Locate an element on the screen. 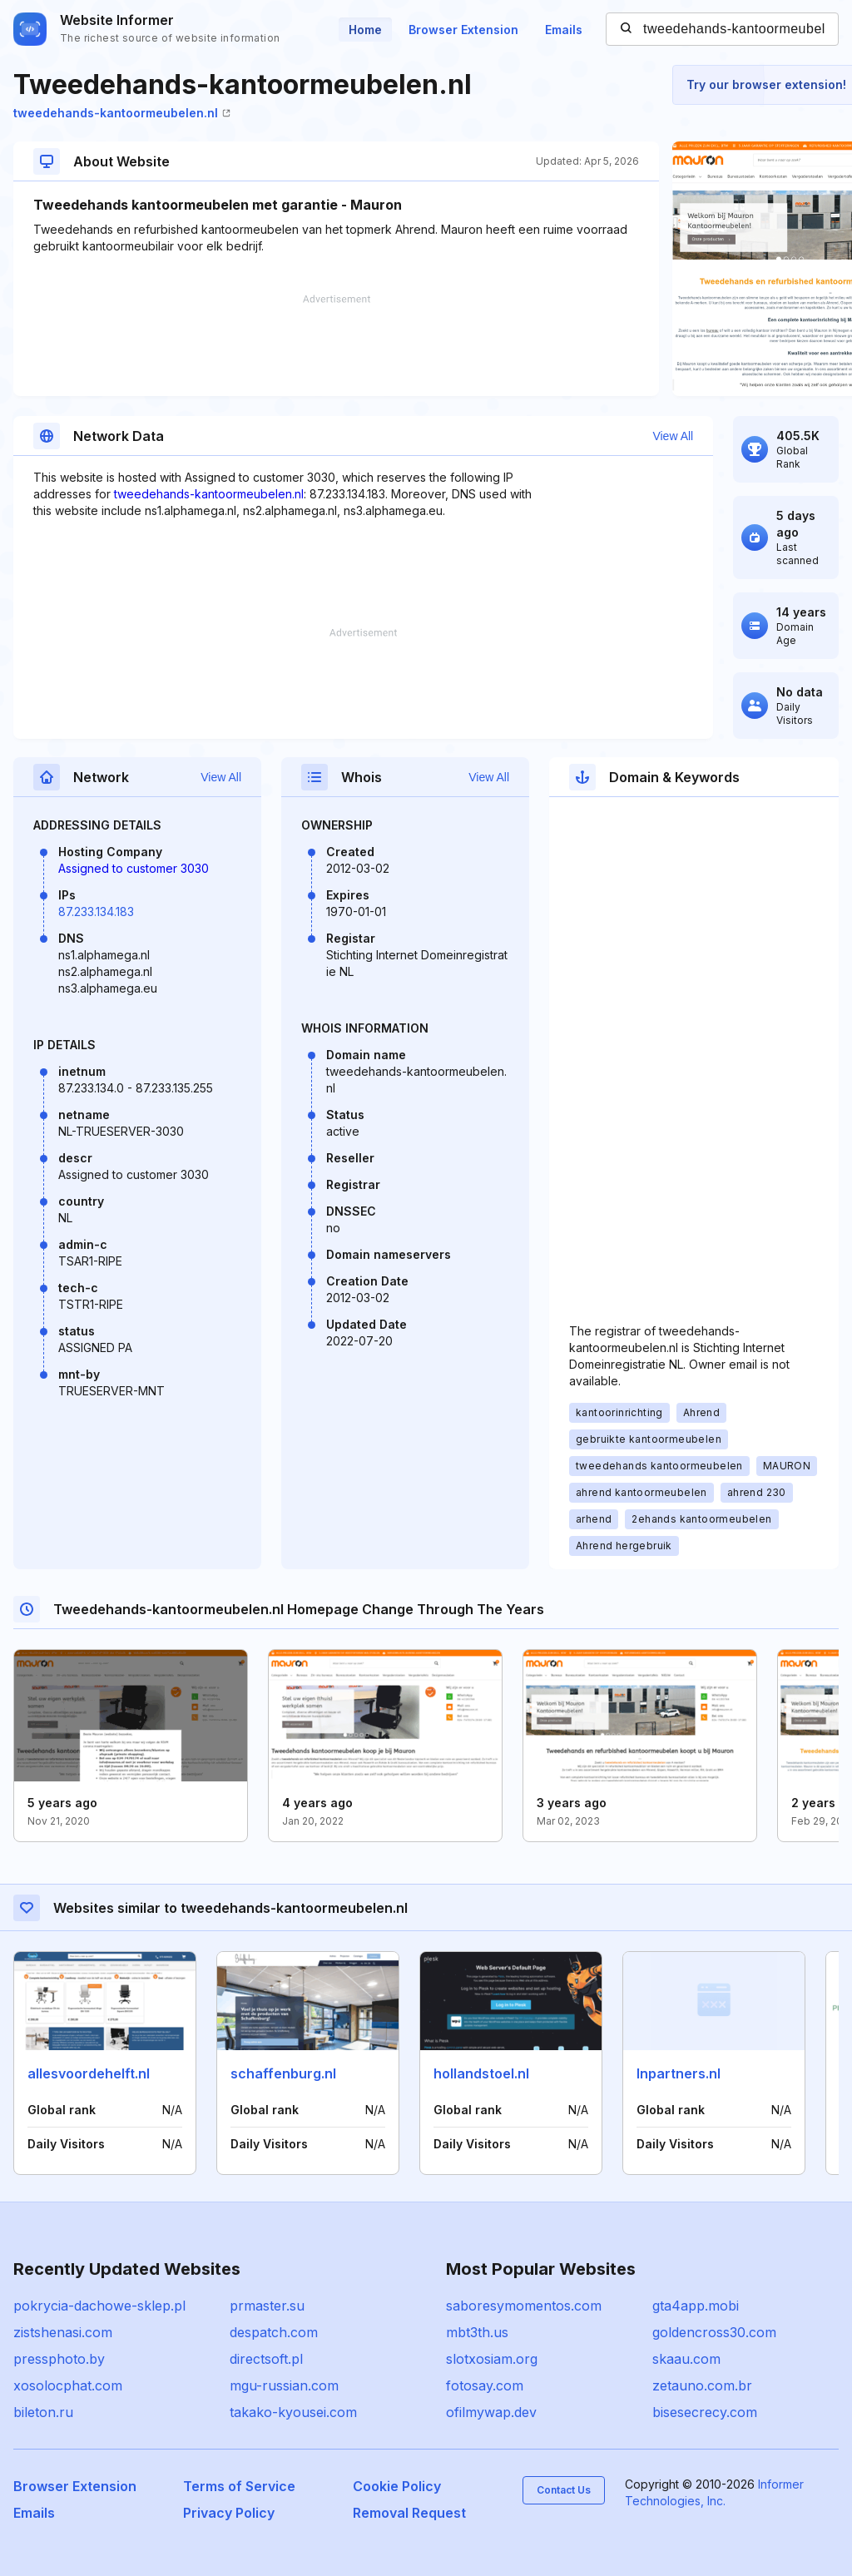 This screenshot has height=2576, width=852. Home is located at coordinates (365, 29).